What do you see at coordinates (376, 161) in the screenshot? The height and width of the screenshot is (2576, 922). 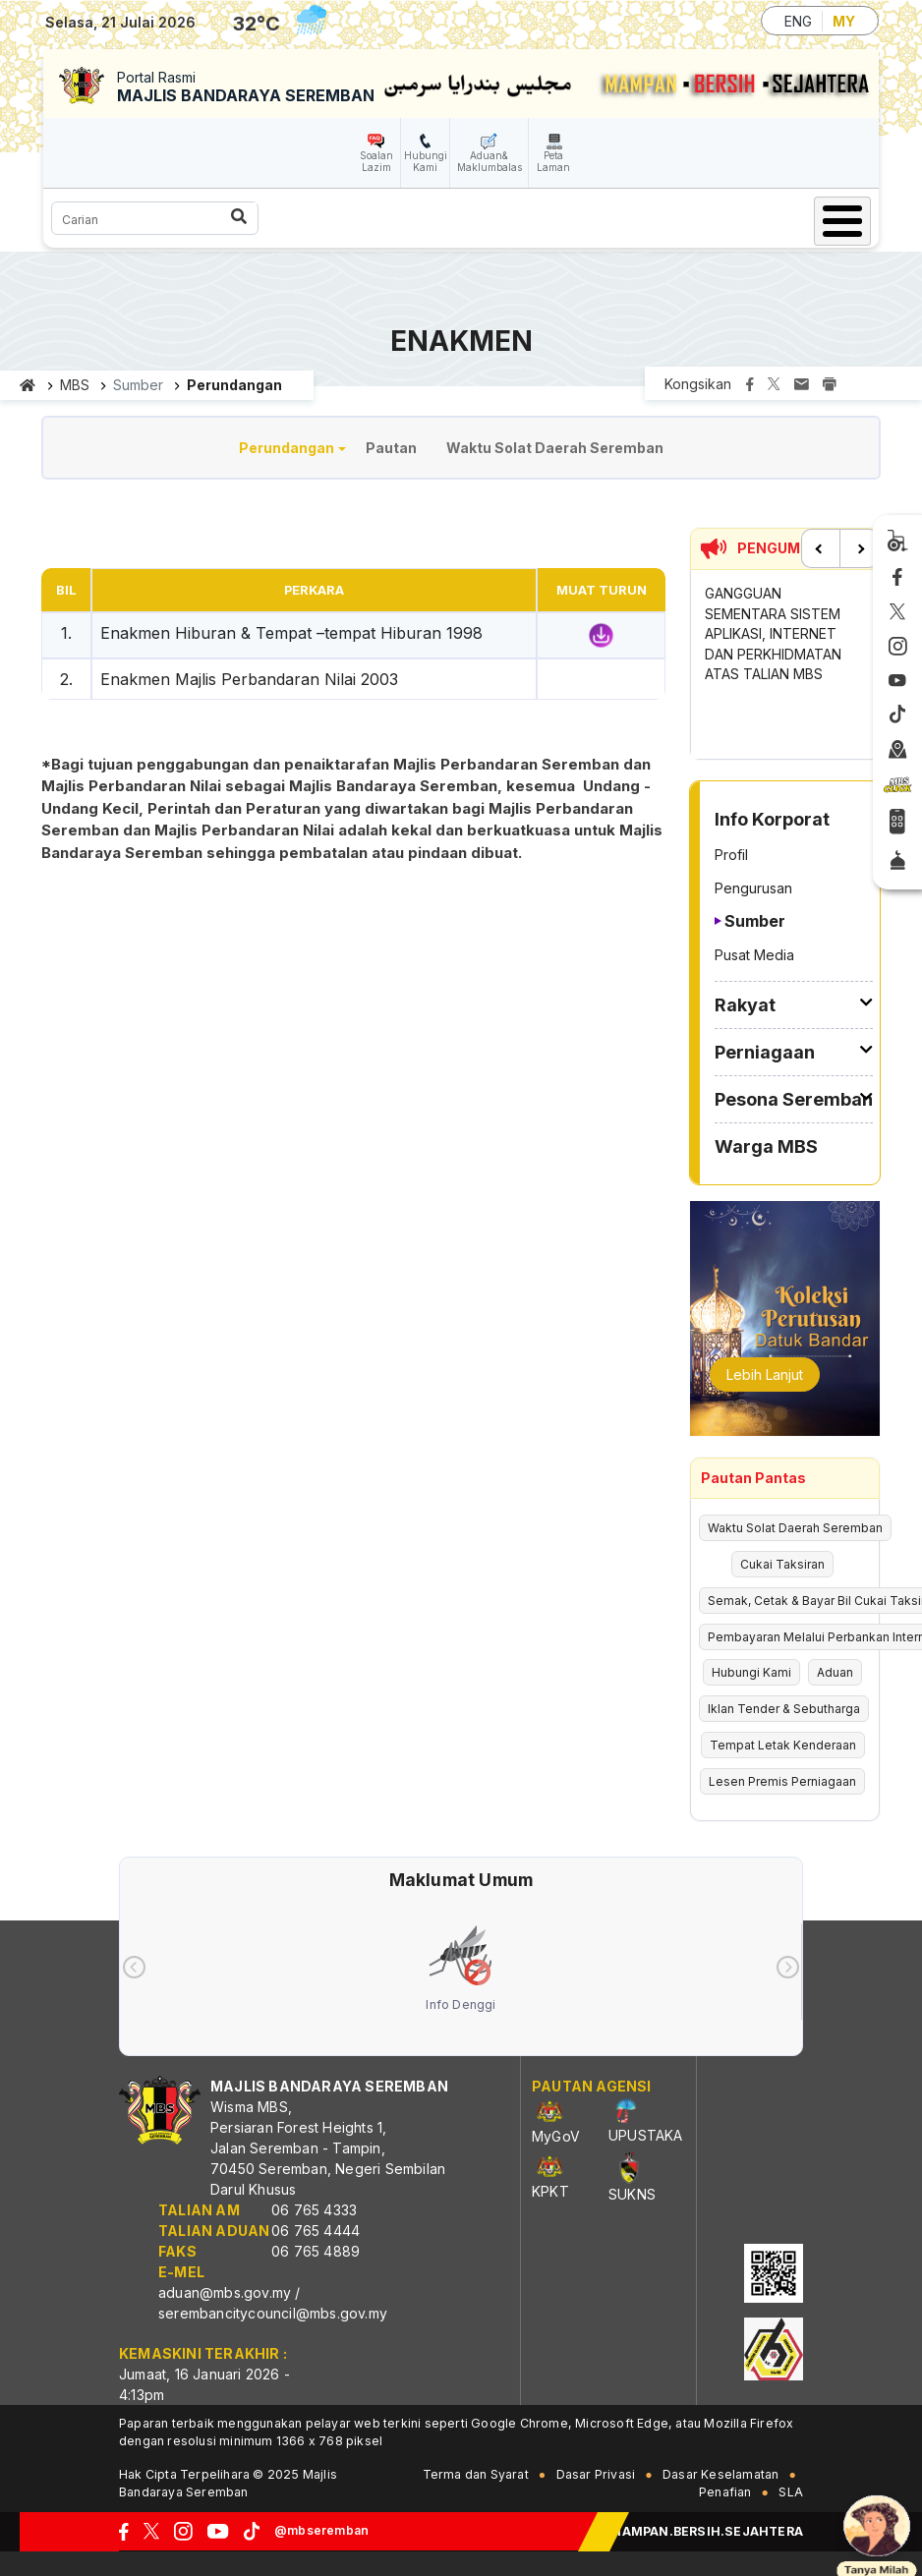 I see `Soalan Lazim` at bounding box center [376, 161].